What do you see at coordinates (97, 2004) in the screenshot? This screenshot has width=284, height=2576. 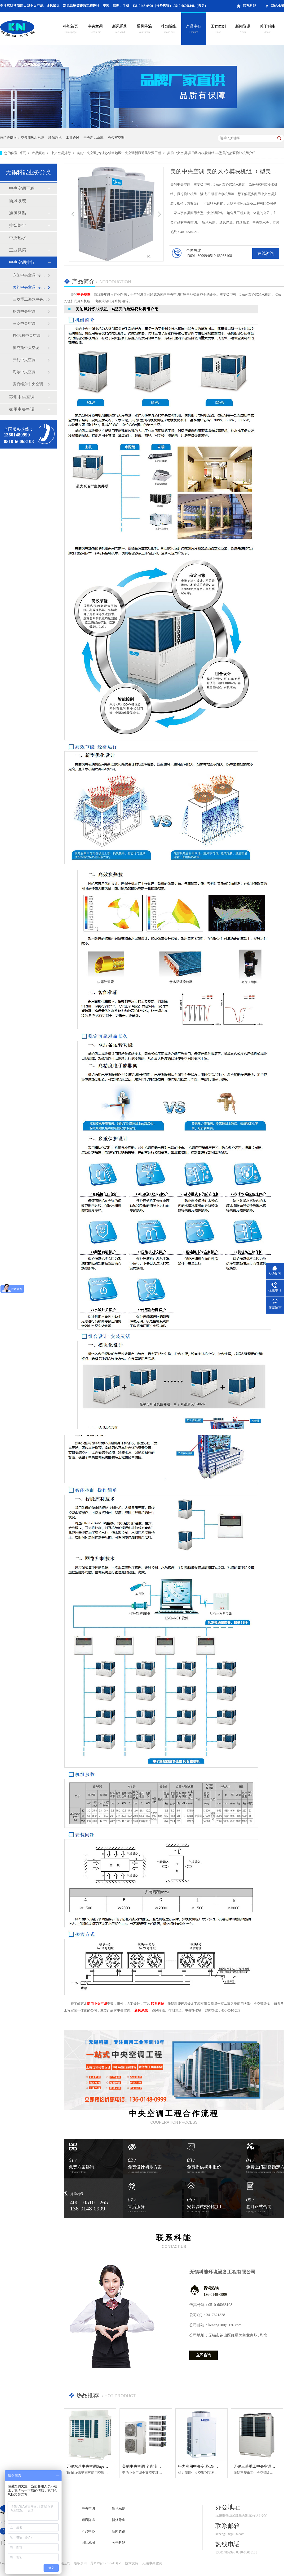 I see `商用中央空调` at bounding box center [97, 2004].